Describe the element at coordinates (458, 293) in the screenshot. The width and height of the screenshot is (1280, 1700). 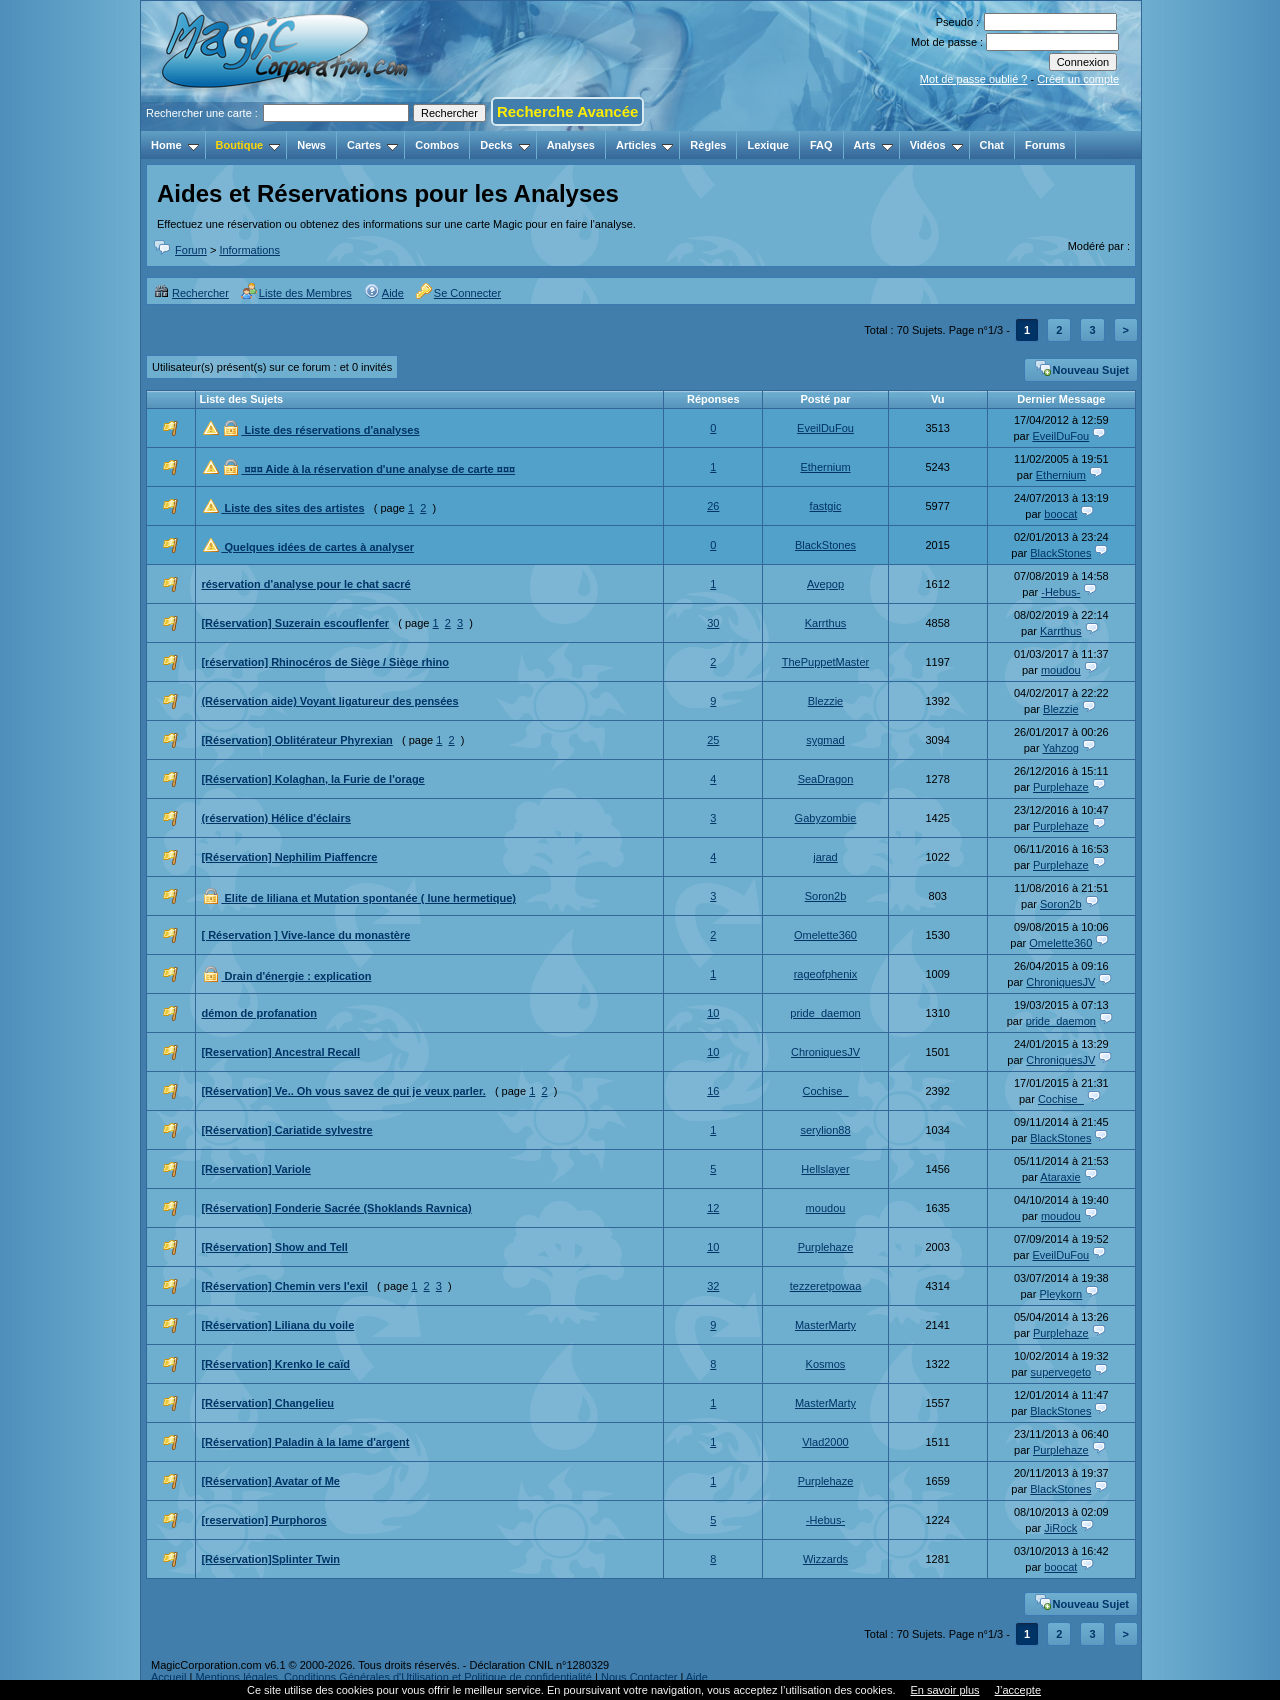
I see `Se Connecter` at that location.